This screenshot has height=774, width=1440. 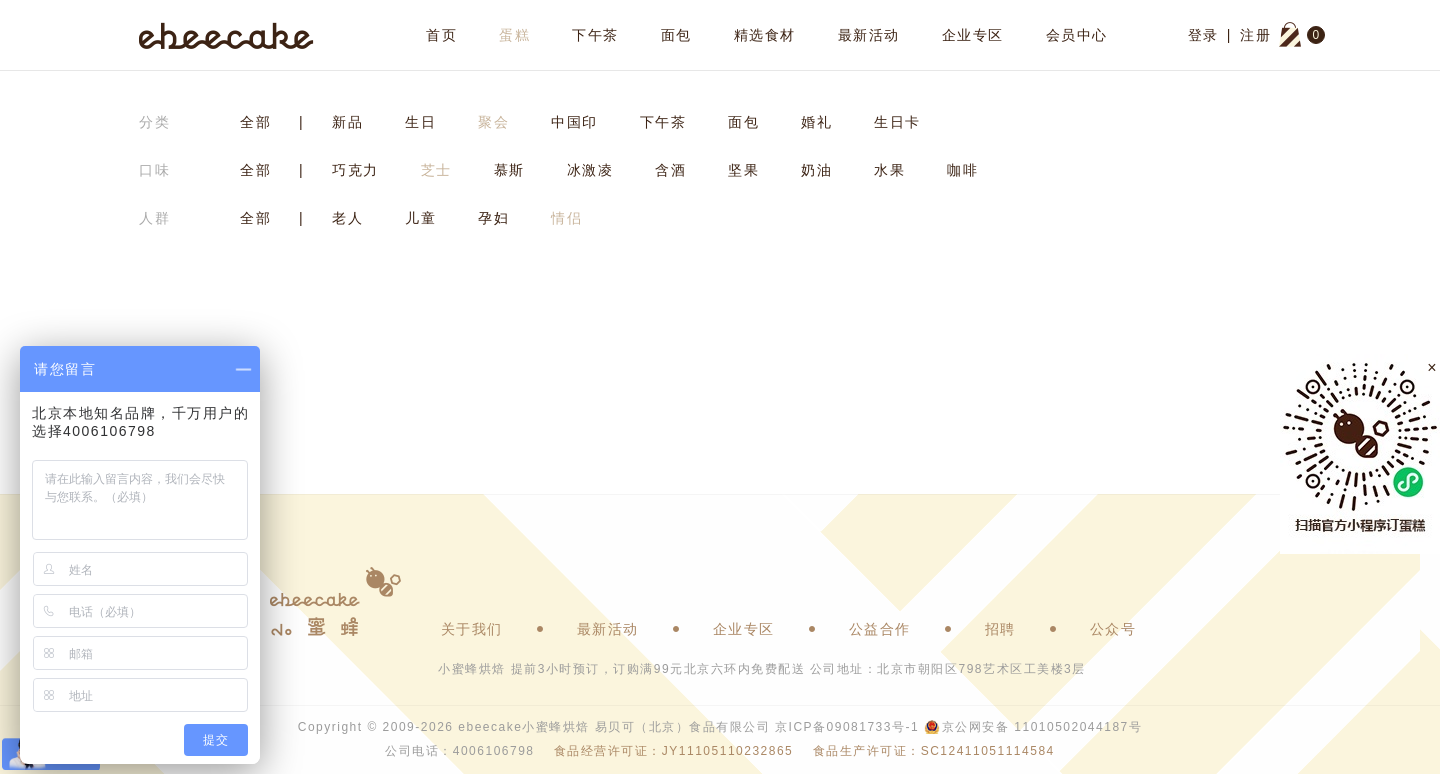 What do you see at coordinates (847, 727) in the screenshot?
I see `京ICP备09081733号-1` at bounding box center [847, 727].